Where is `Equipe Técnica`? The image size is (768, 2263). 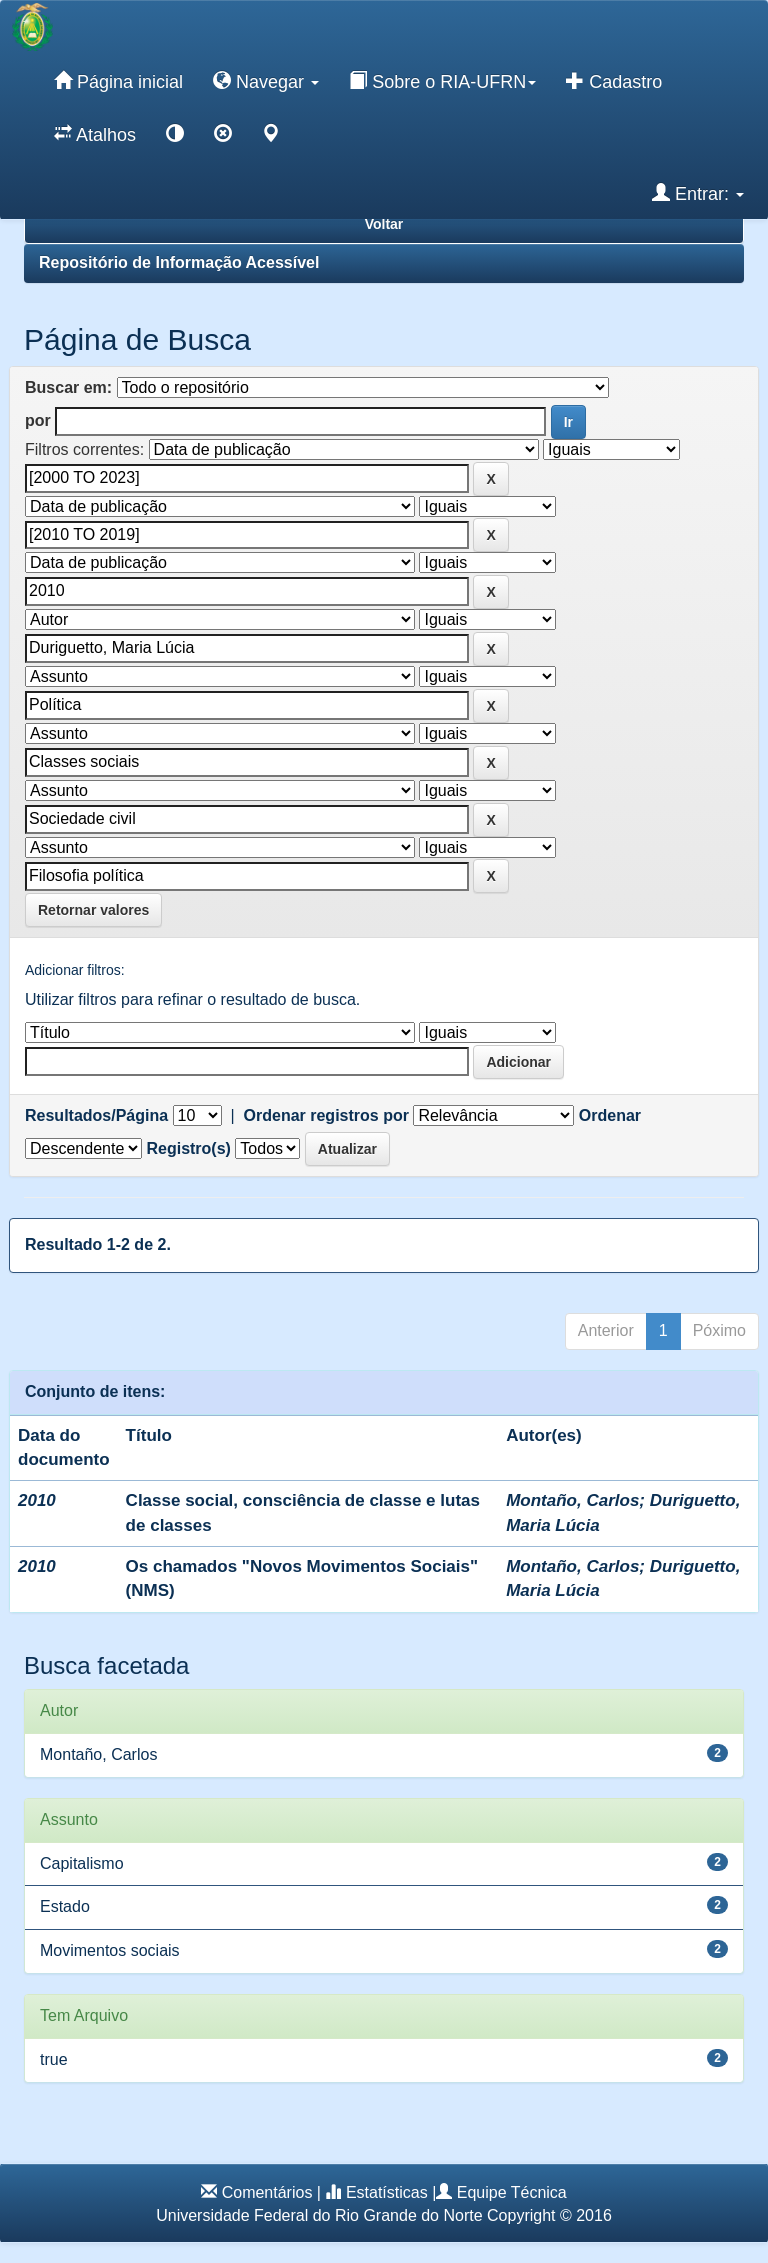
Equipe Técnica is located at coordinates (512, 2192).